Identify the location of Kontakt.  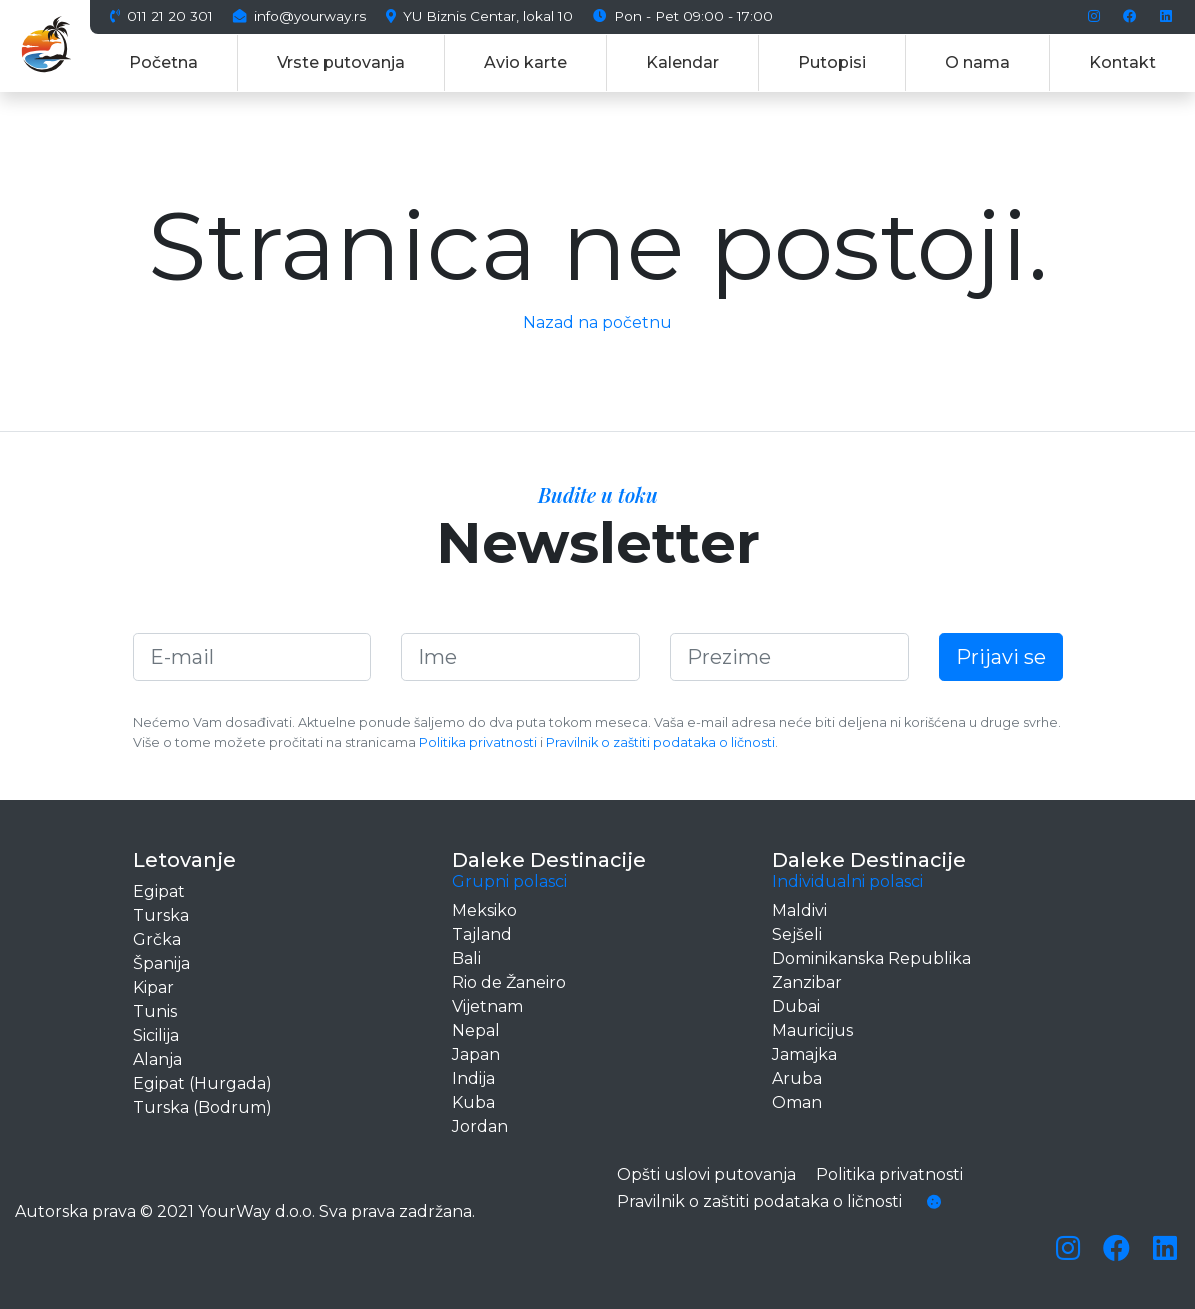
(1122, 62).